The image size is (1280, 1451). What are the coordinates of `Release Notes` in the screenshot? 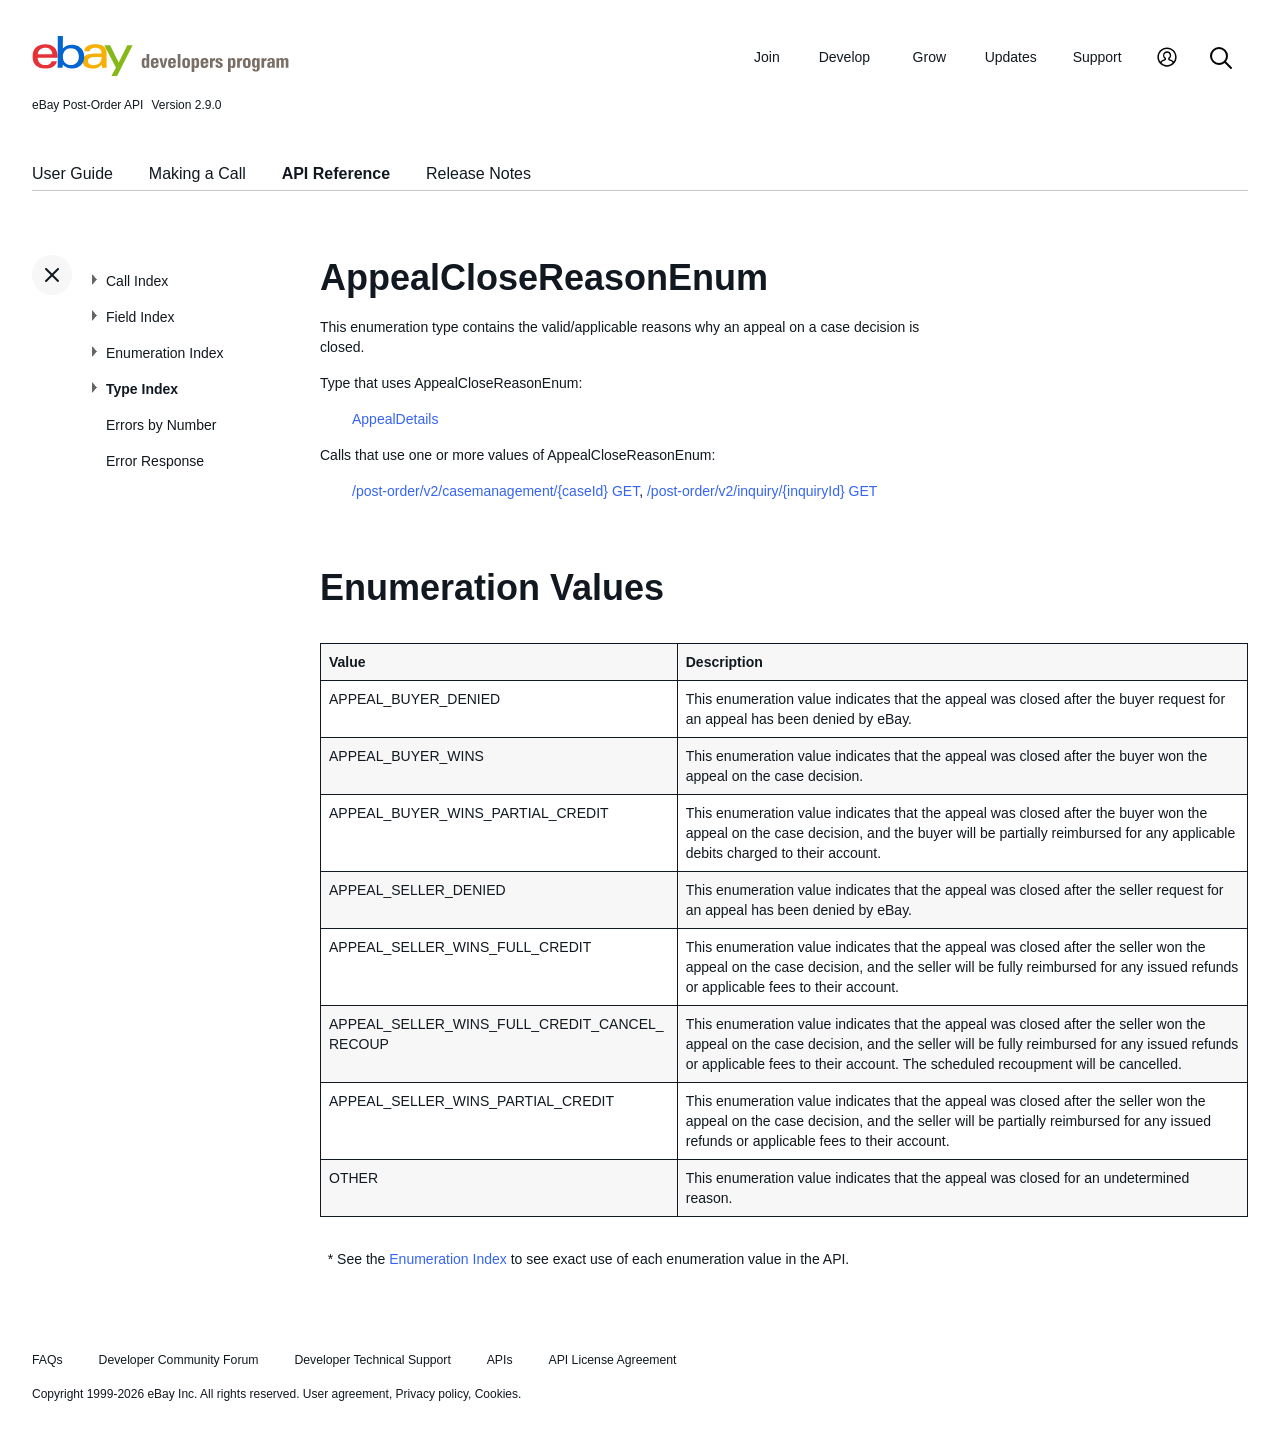 It's located at (478, 173).